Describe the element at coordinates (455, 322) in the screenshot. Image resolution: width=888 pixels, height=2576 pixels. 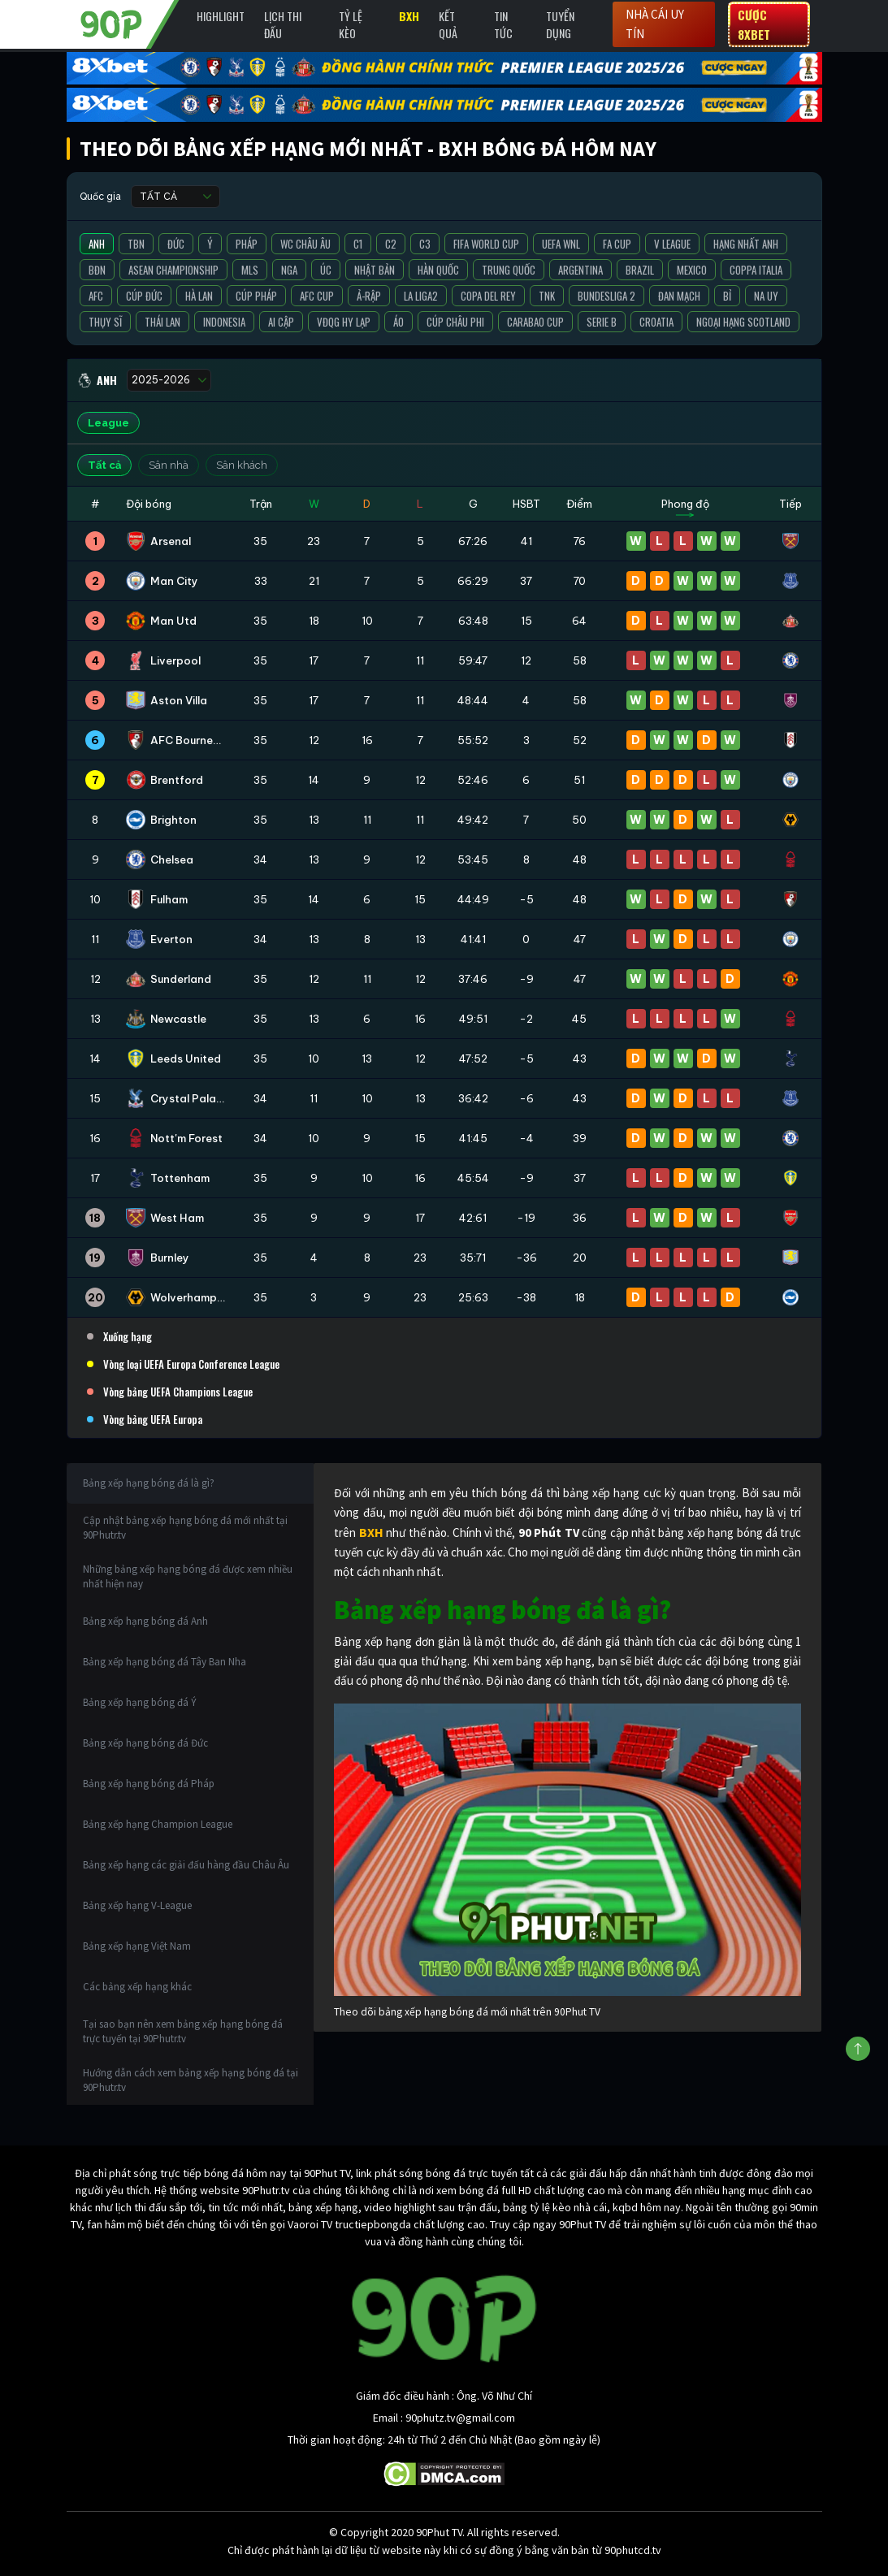
I see `Cúp Châu Phi` at that location.